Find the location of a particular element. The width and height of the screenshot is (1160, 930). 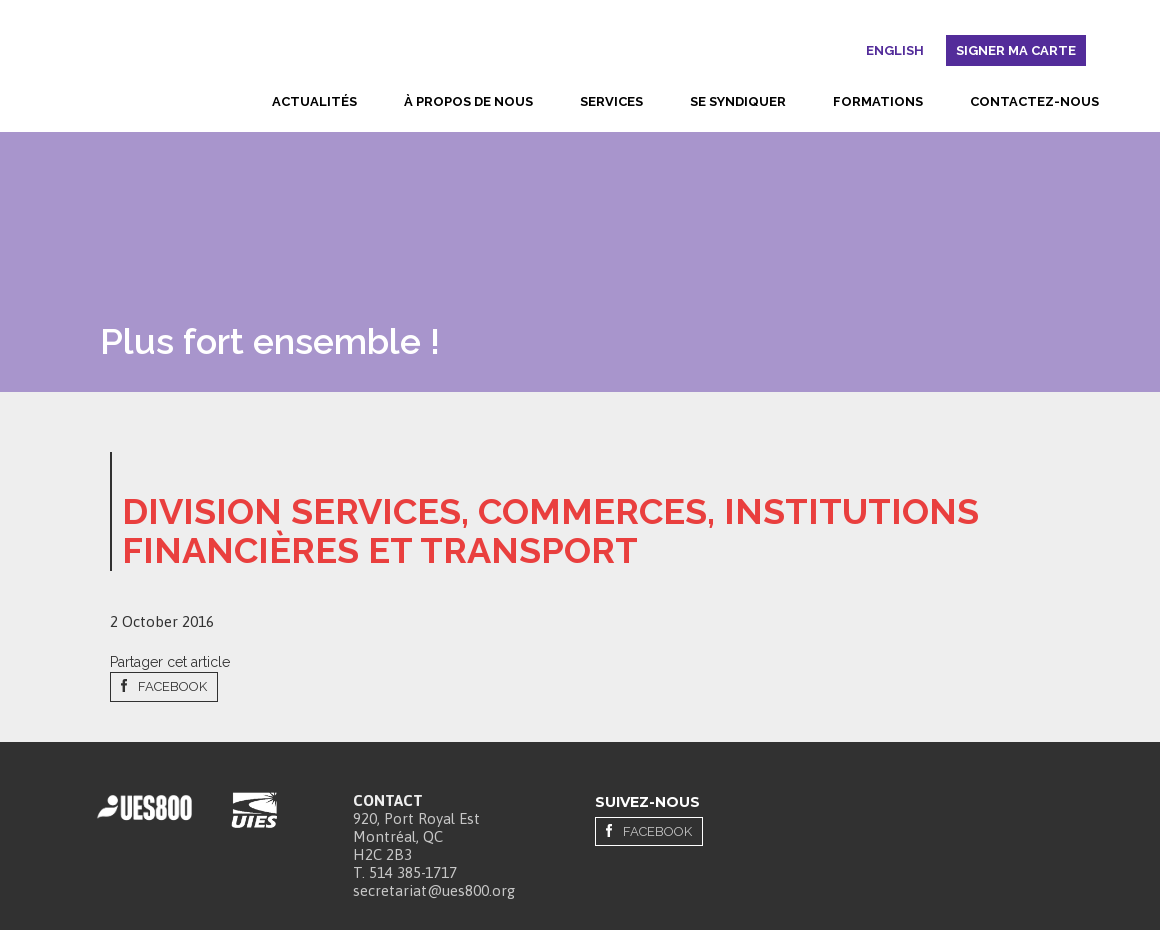

Formations is located at coordinates (878, 101).